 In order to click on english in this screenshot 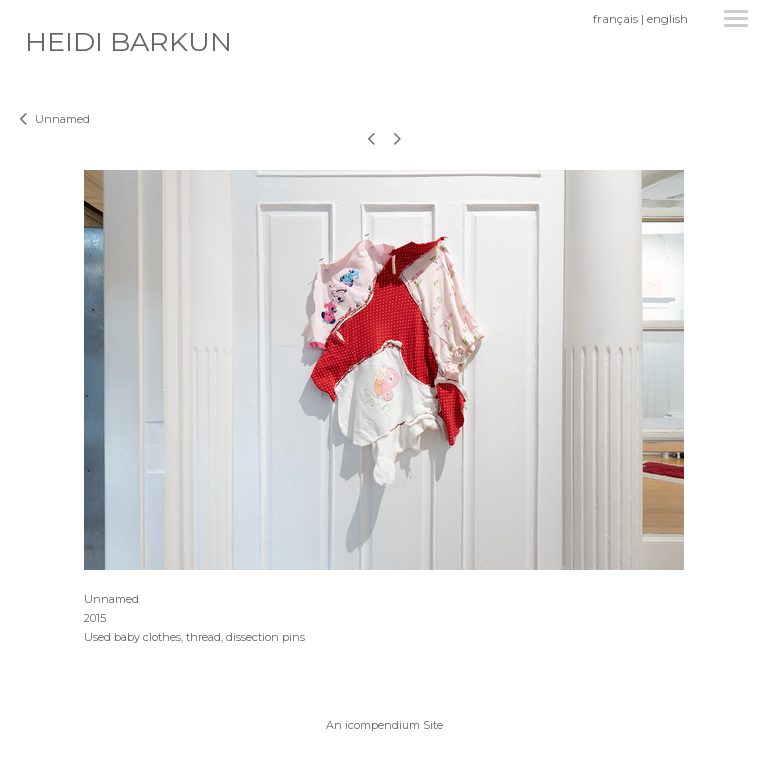, I will do `click(667, 18)`.